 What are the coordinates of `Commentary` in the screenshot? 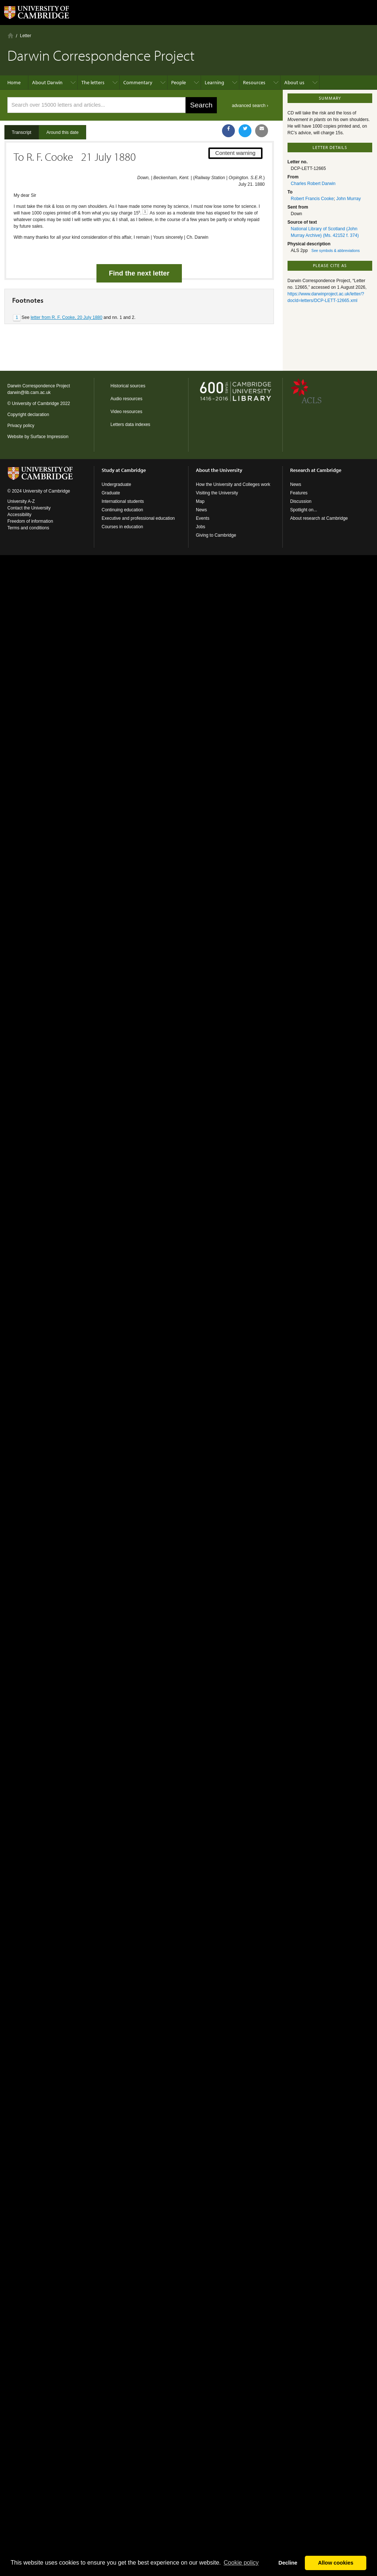 It's located at (137, 82).